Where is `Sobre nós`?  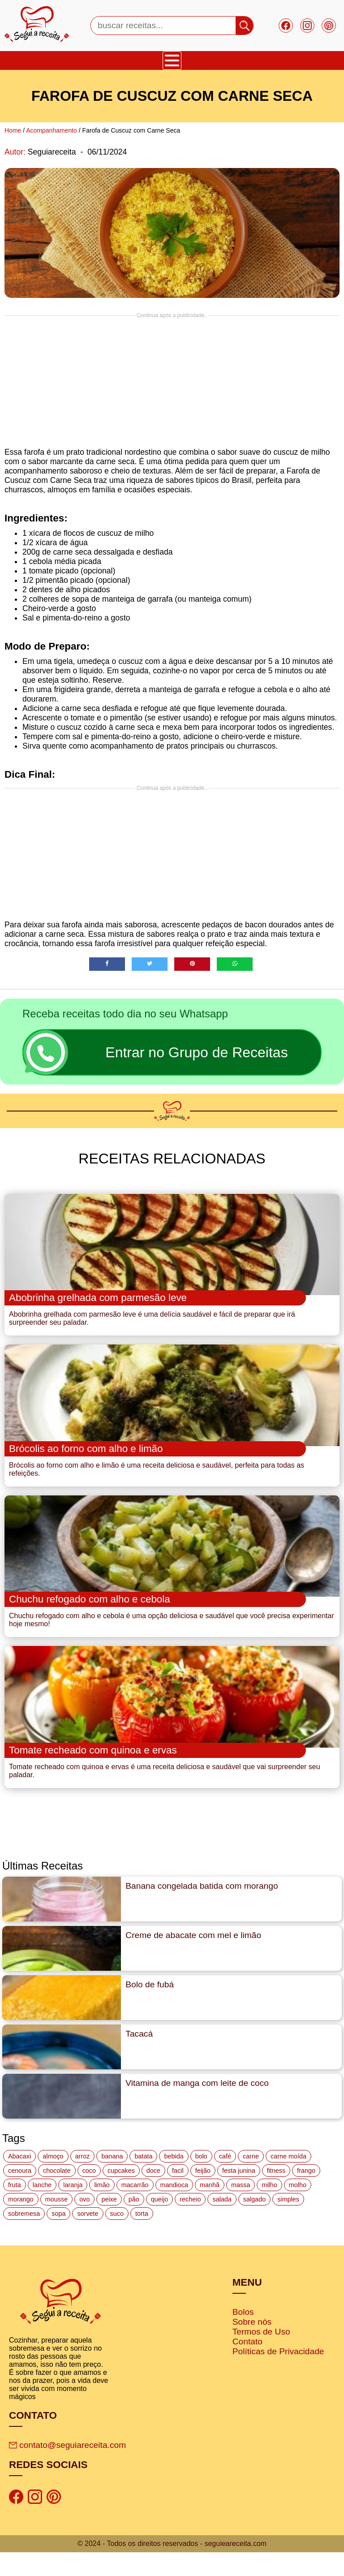 Sobre nós is located at coordinates (251, 2346).